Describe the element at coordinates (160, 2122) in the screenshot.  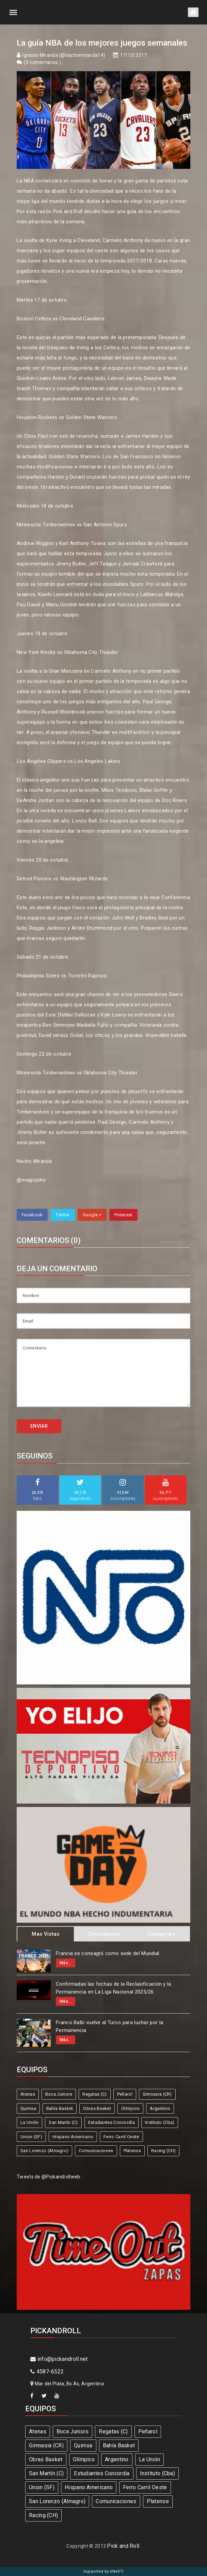
I see `Instituto (Cba)` at that location.